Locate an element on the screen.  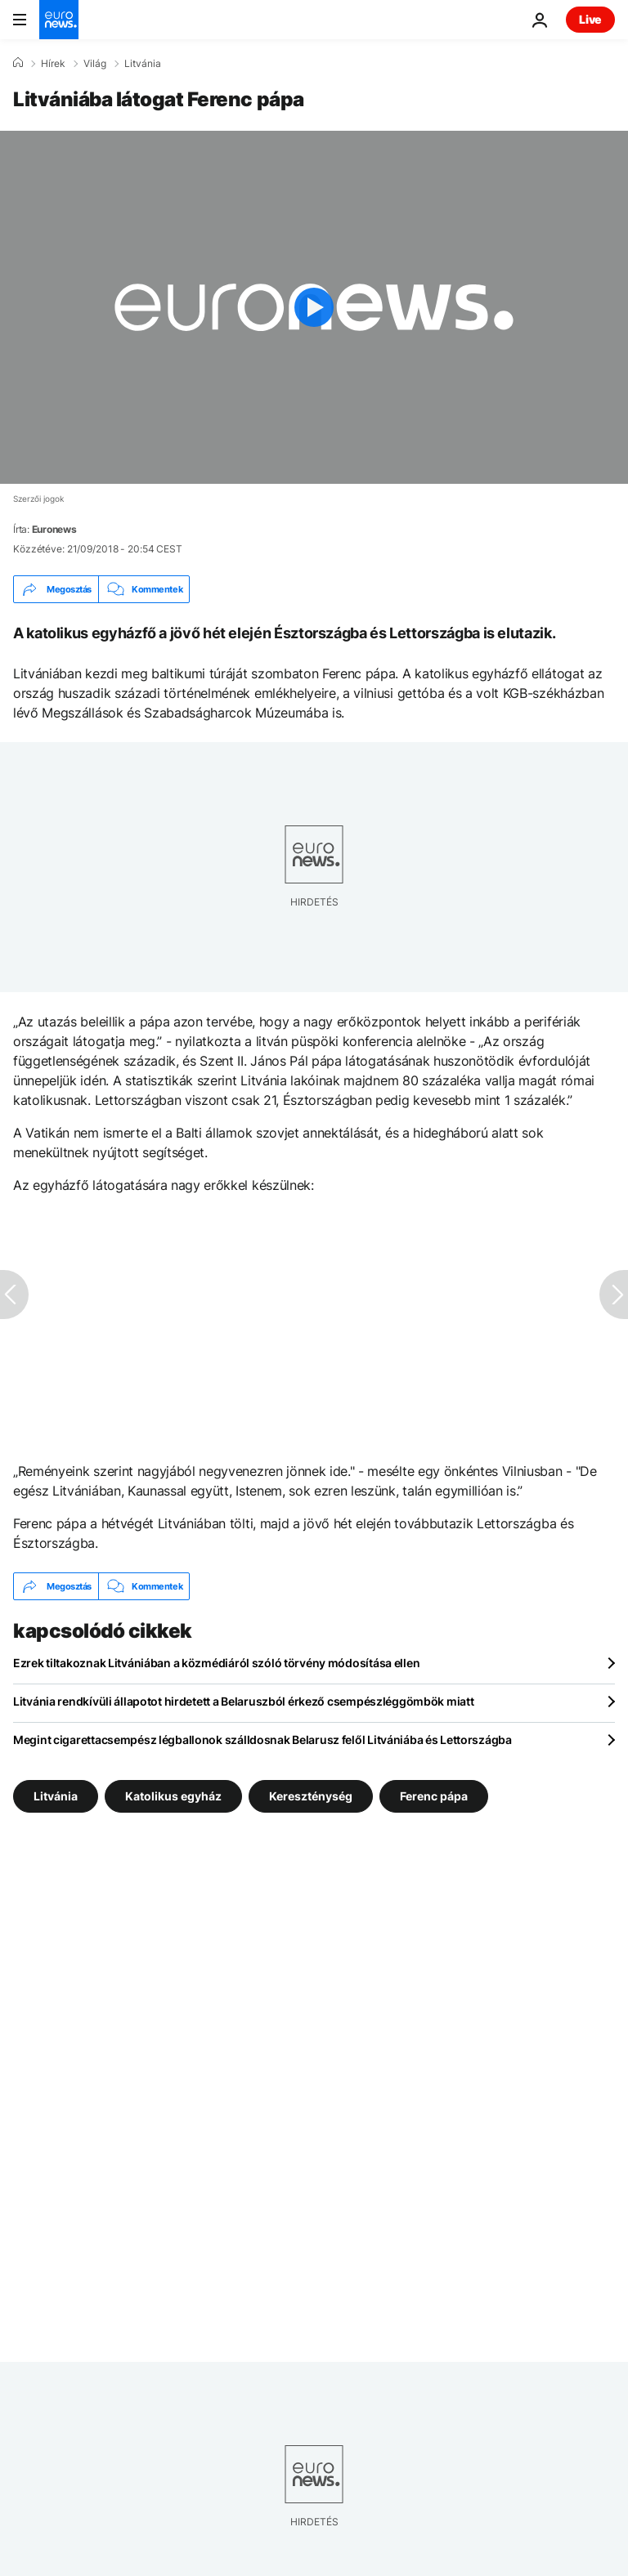
Litvánia rendkívüli állapotot hirdetett a Belaruszból érkező csempészléggömbök miatt is located at coordinates (243, 1701).